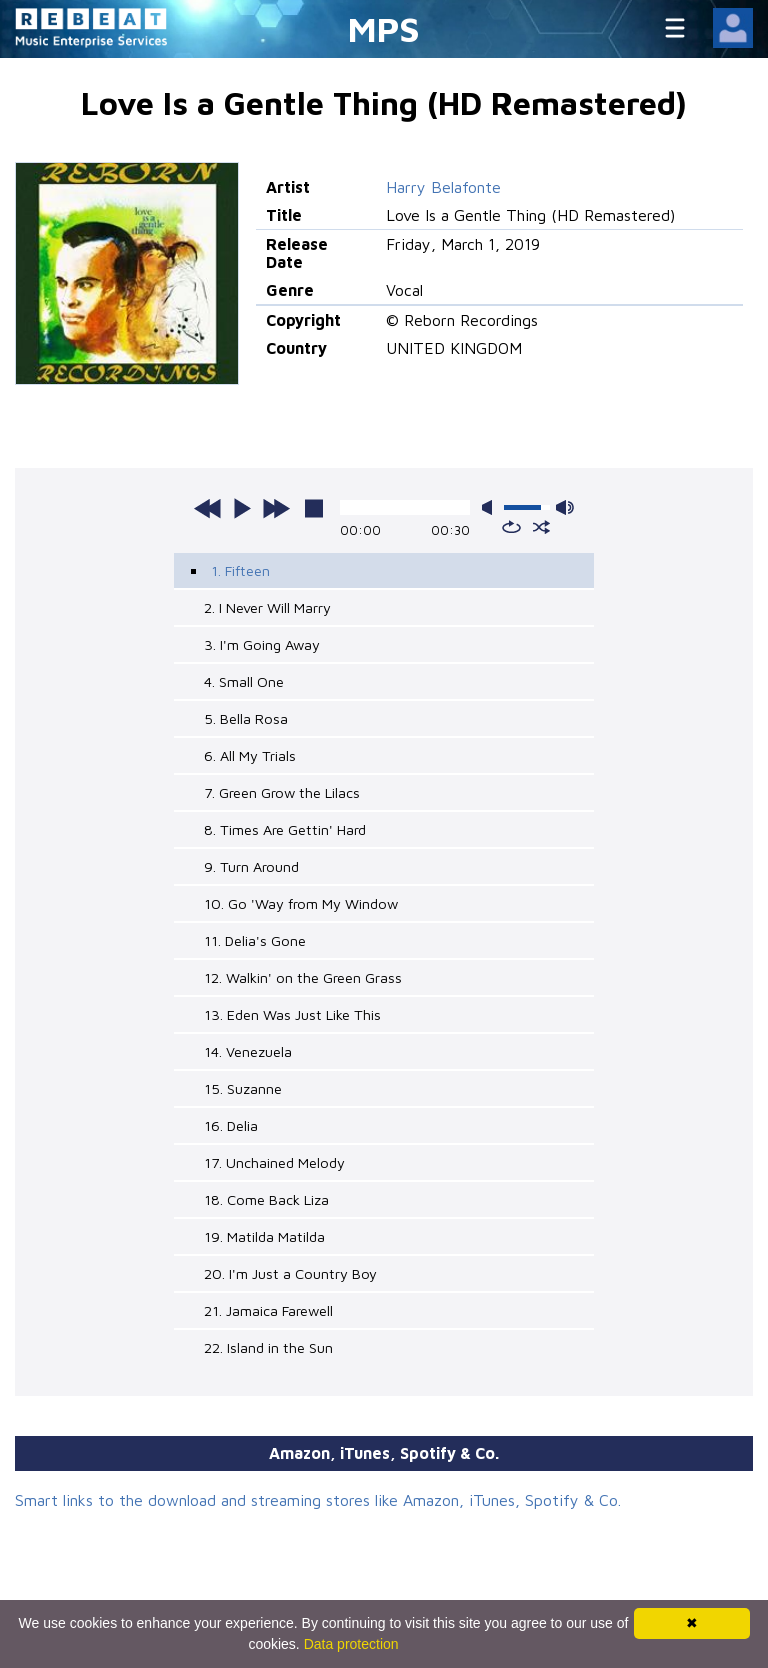 The width and height of the screenshot is (768, 1668). What do you see at coordinates (443, 187) in the screenshot?
I see `Harry Belafonte` at bounding box center [443, 187].